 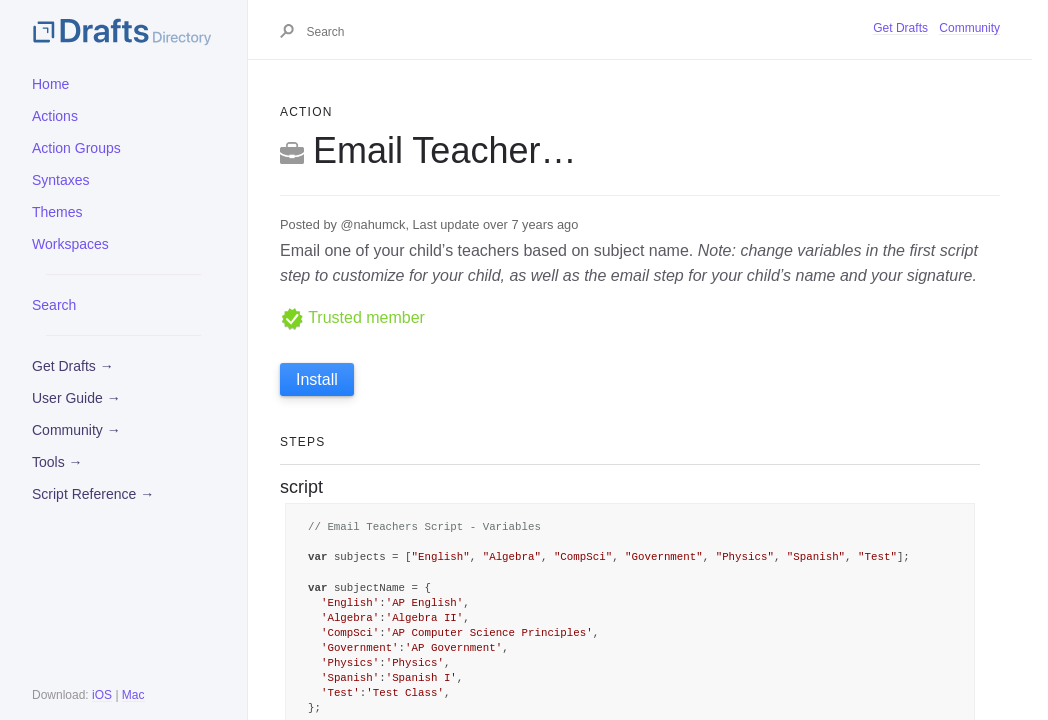 What do you see at coordinates (102, 695) in the screenshot?
I see `iOS` at bounding box center [102, 695].